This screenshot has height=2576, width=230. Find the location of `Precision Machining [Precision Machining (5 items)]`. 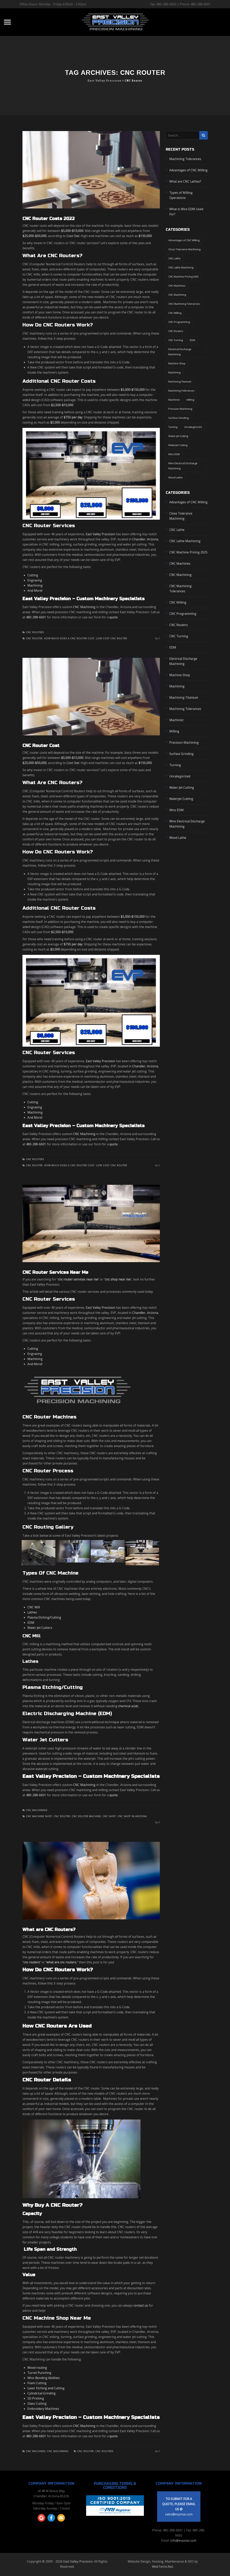

Precision Machining [Precision Machining (5 items)] is located at coordinates (180, 409).